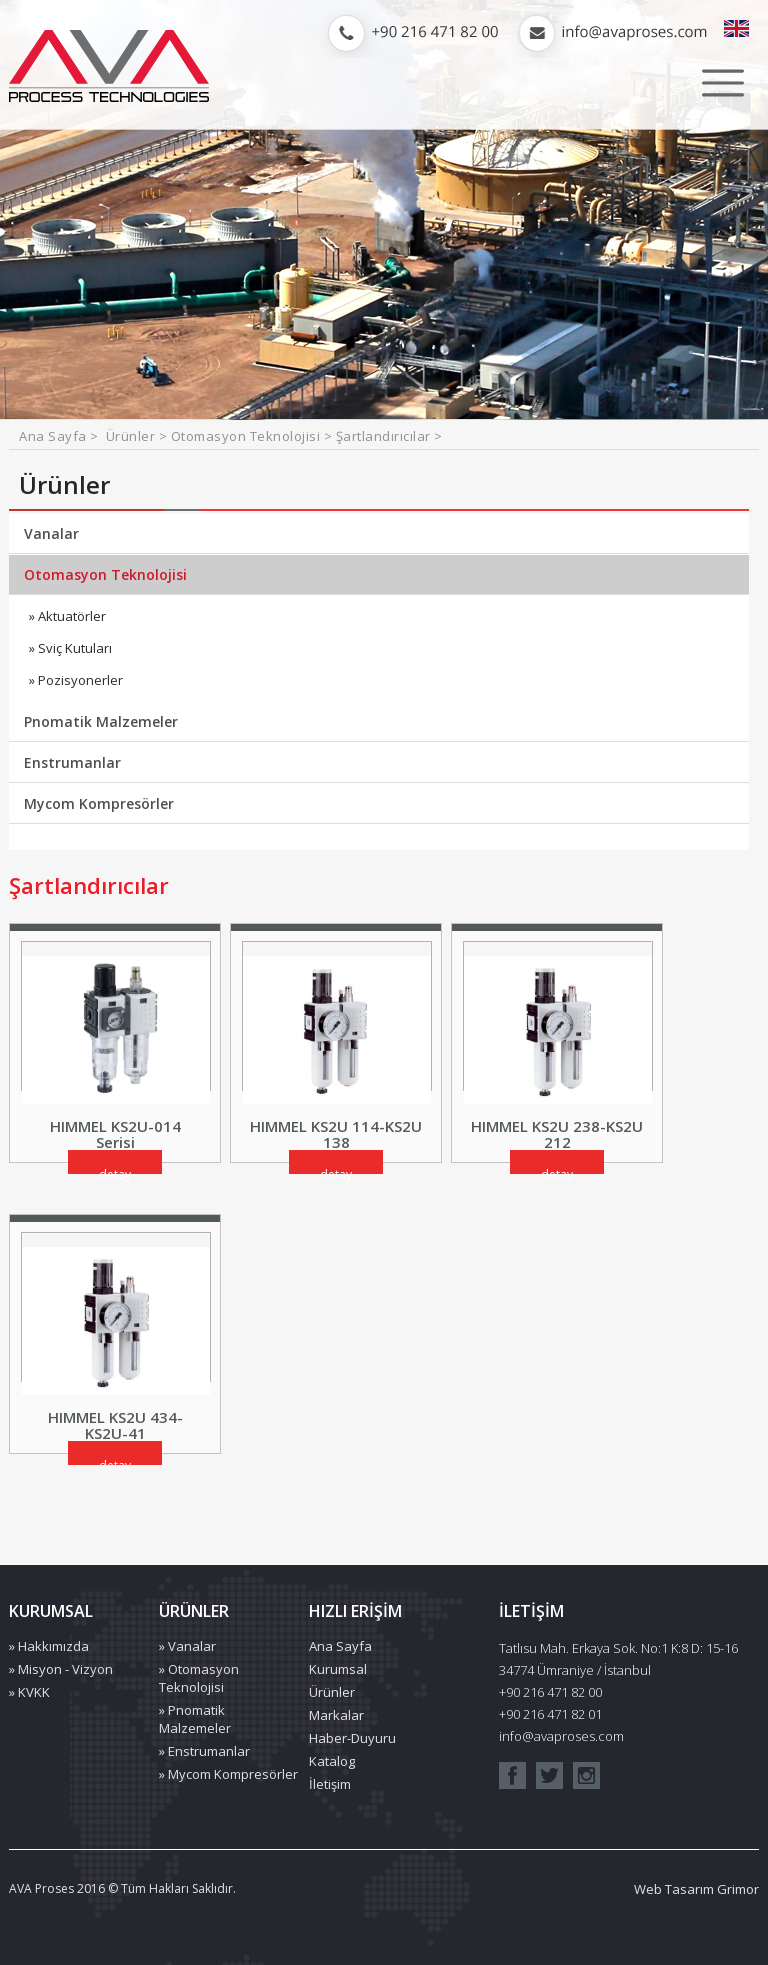 The width and height of the screenshot is (768, 1965). I want to click on Ürünler, so click(332, 1692).